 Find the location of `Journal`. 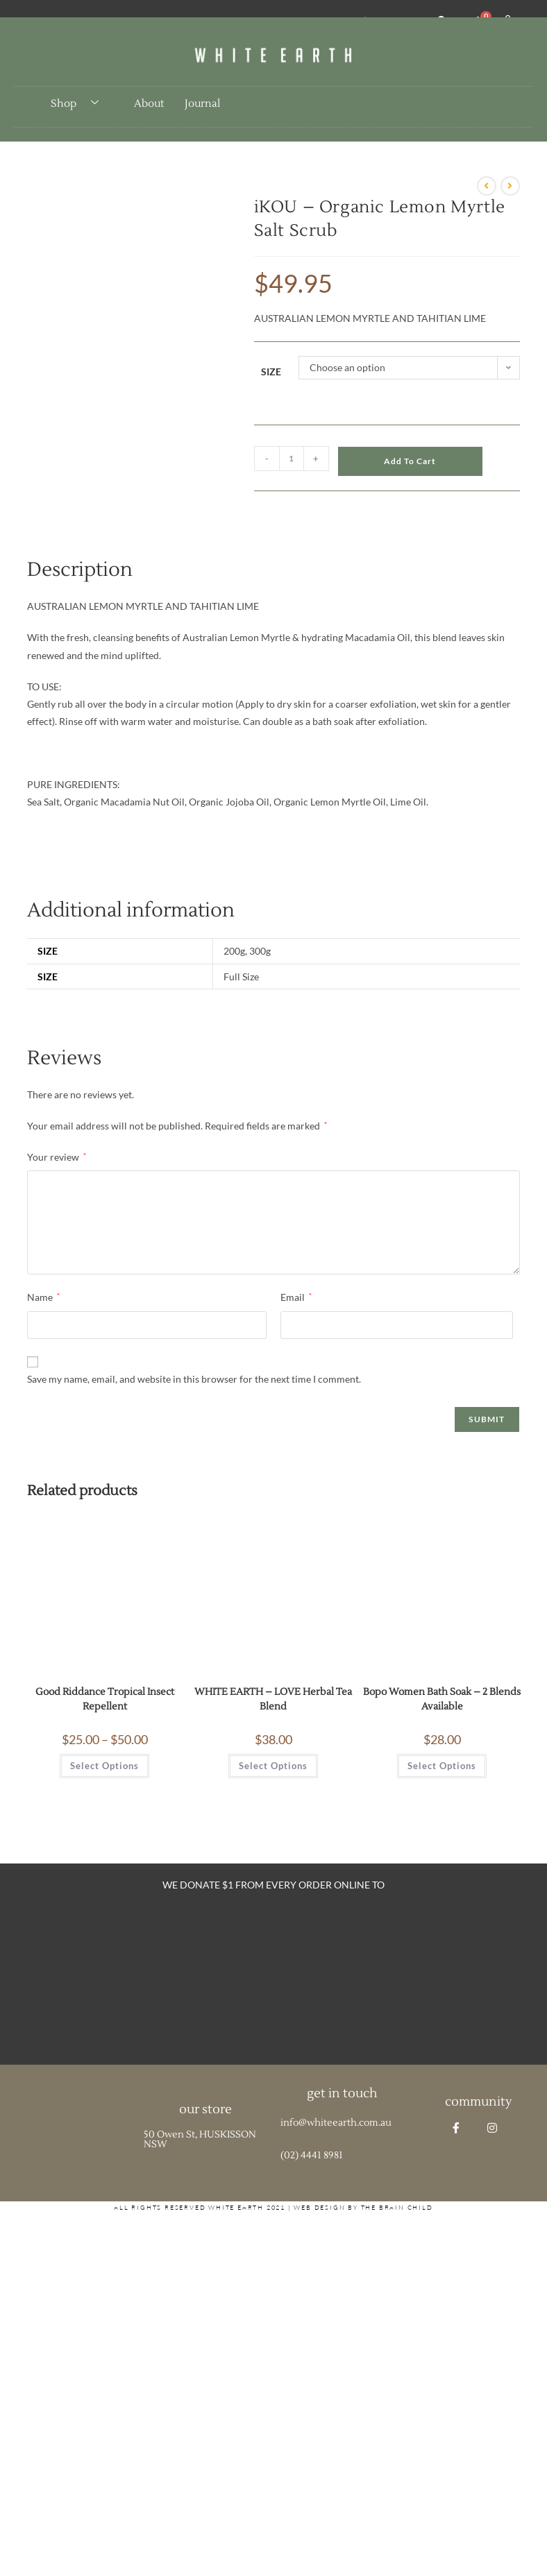

Journal is located at coordinates (202, 103).